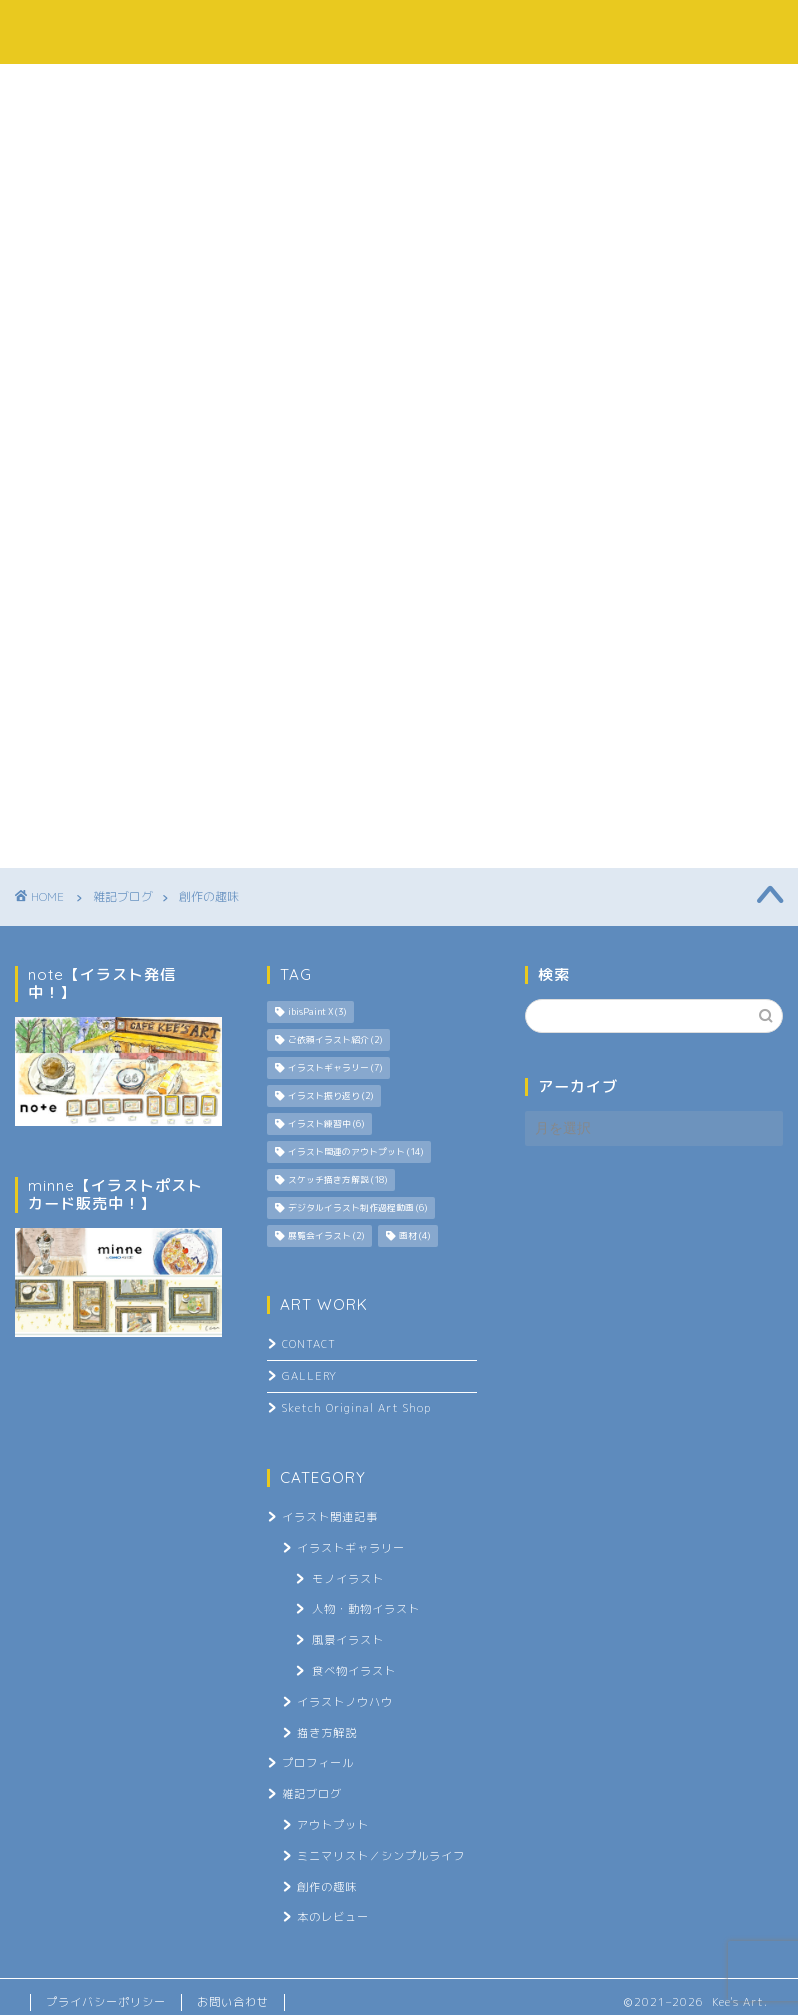 Image resolution: width=798 pixels, height=2015 pixels. I want to click on イラスト関連のアウトプット [イラスト関連のアウトプット (14個の項目)], so click(355, 1152).